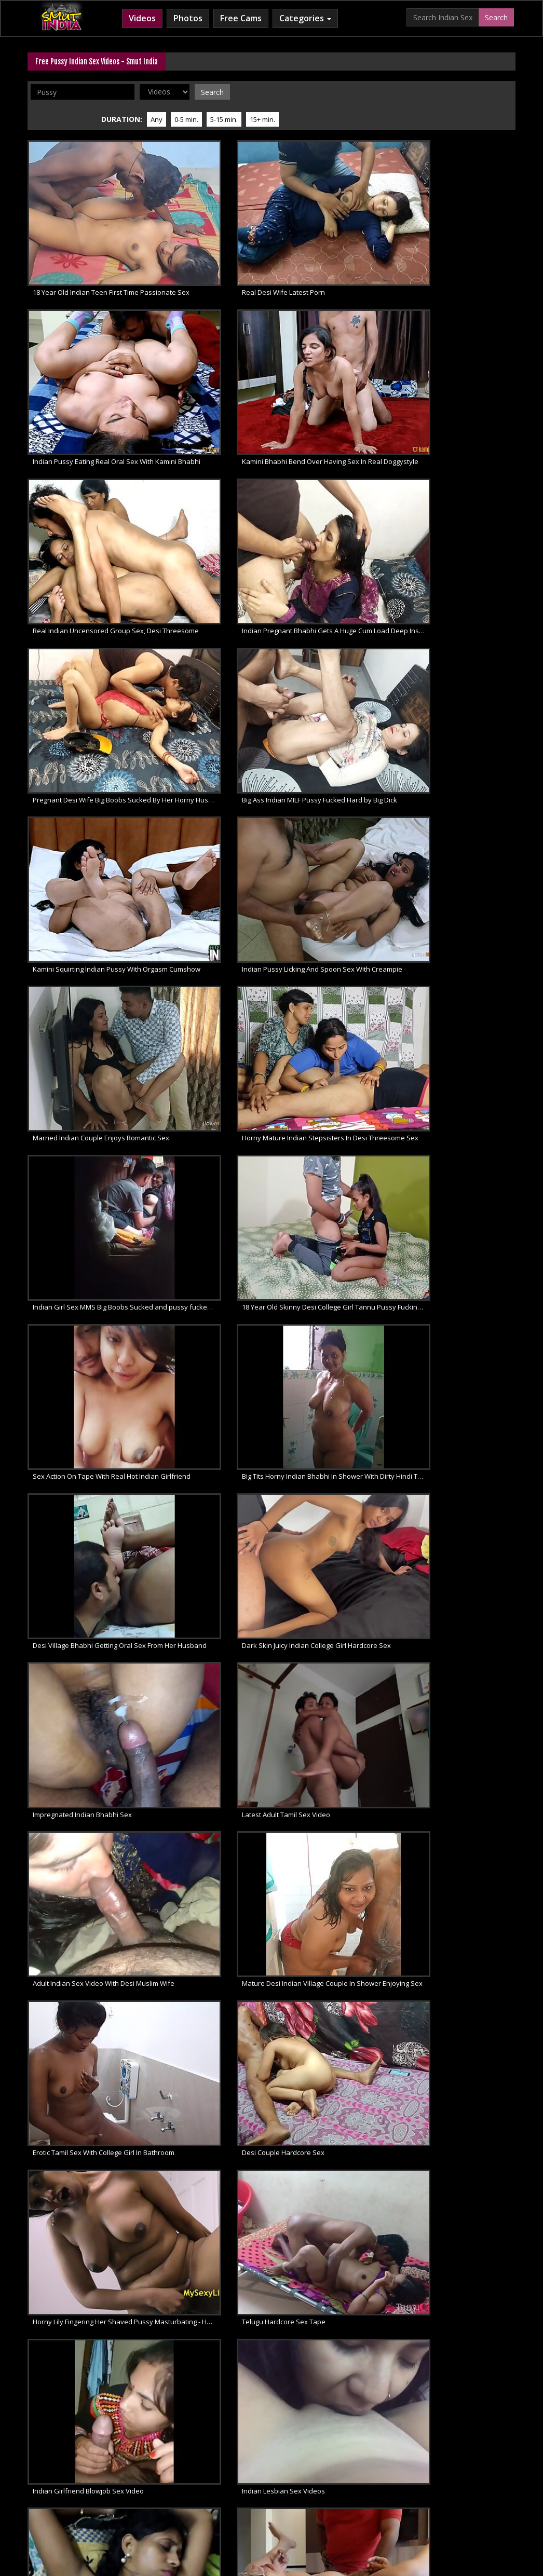 Image resolution: width=543 pixels, height=2576 pixels. Describe the element at coordinates (314, 2482) in the screenshot. I see `Desi Sex Videos` at that location.